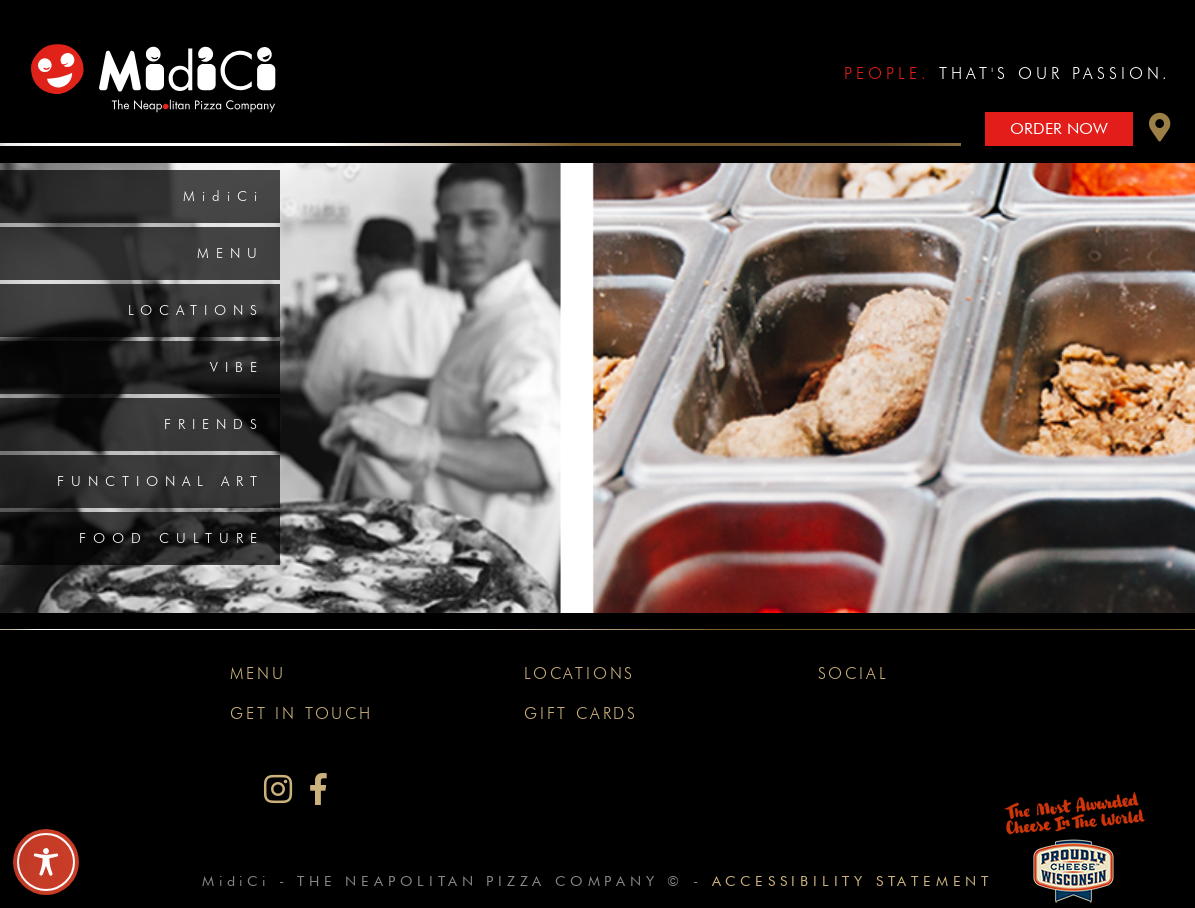 The height and width of the screenshot is (908, 1195). What do you see at coordinates (160, 481) in the screenshot?
I see `Functional Art` at bounding box center [160, 481].